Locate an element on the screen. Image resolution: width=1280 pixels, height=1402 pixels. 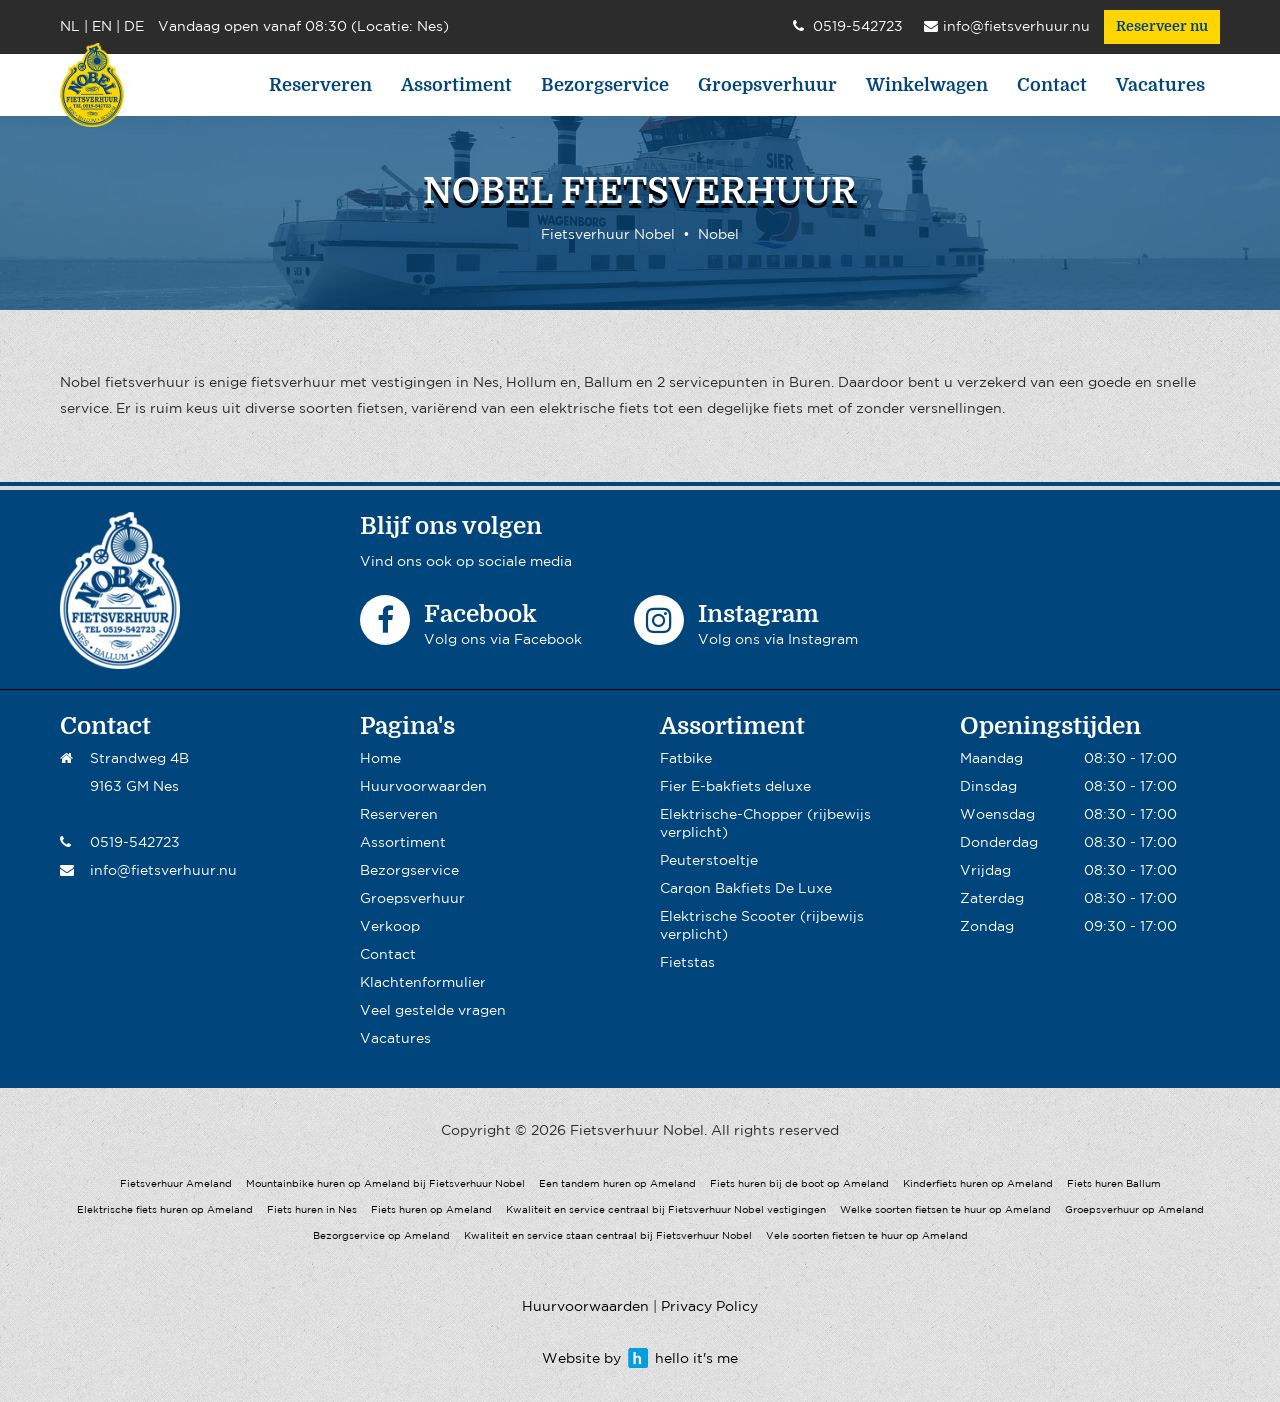
Fiets huren bij de boot op Ameland is located at coordinates (799, 1184).